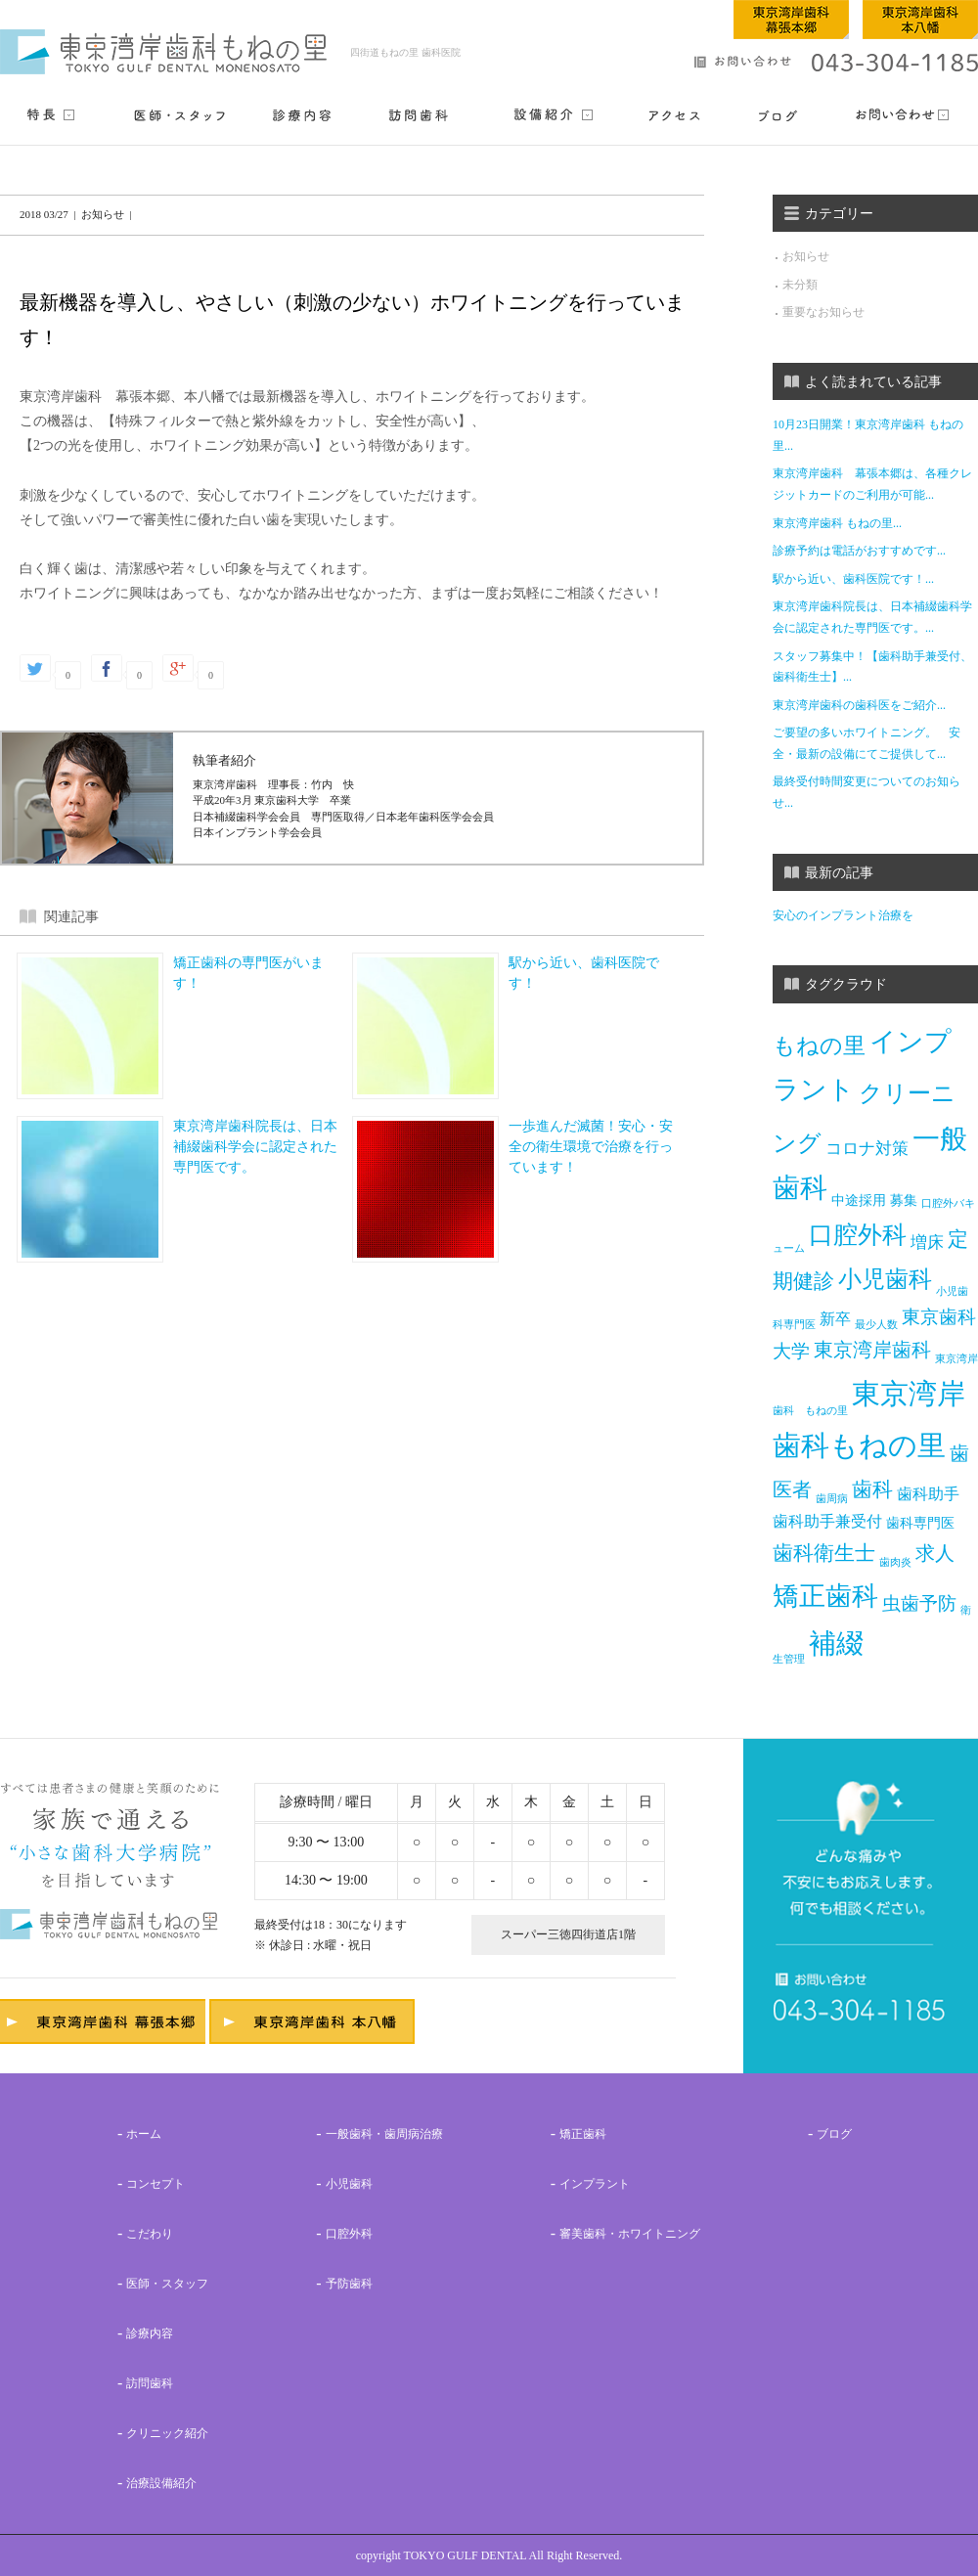 The image size is (978, 2576). I want to click on 中途採用 [中途採用 (2個の項目)], so click(858, 1200).